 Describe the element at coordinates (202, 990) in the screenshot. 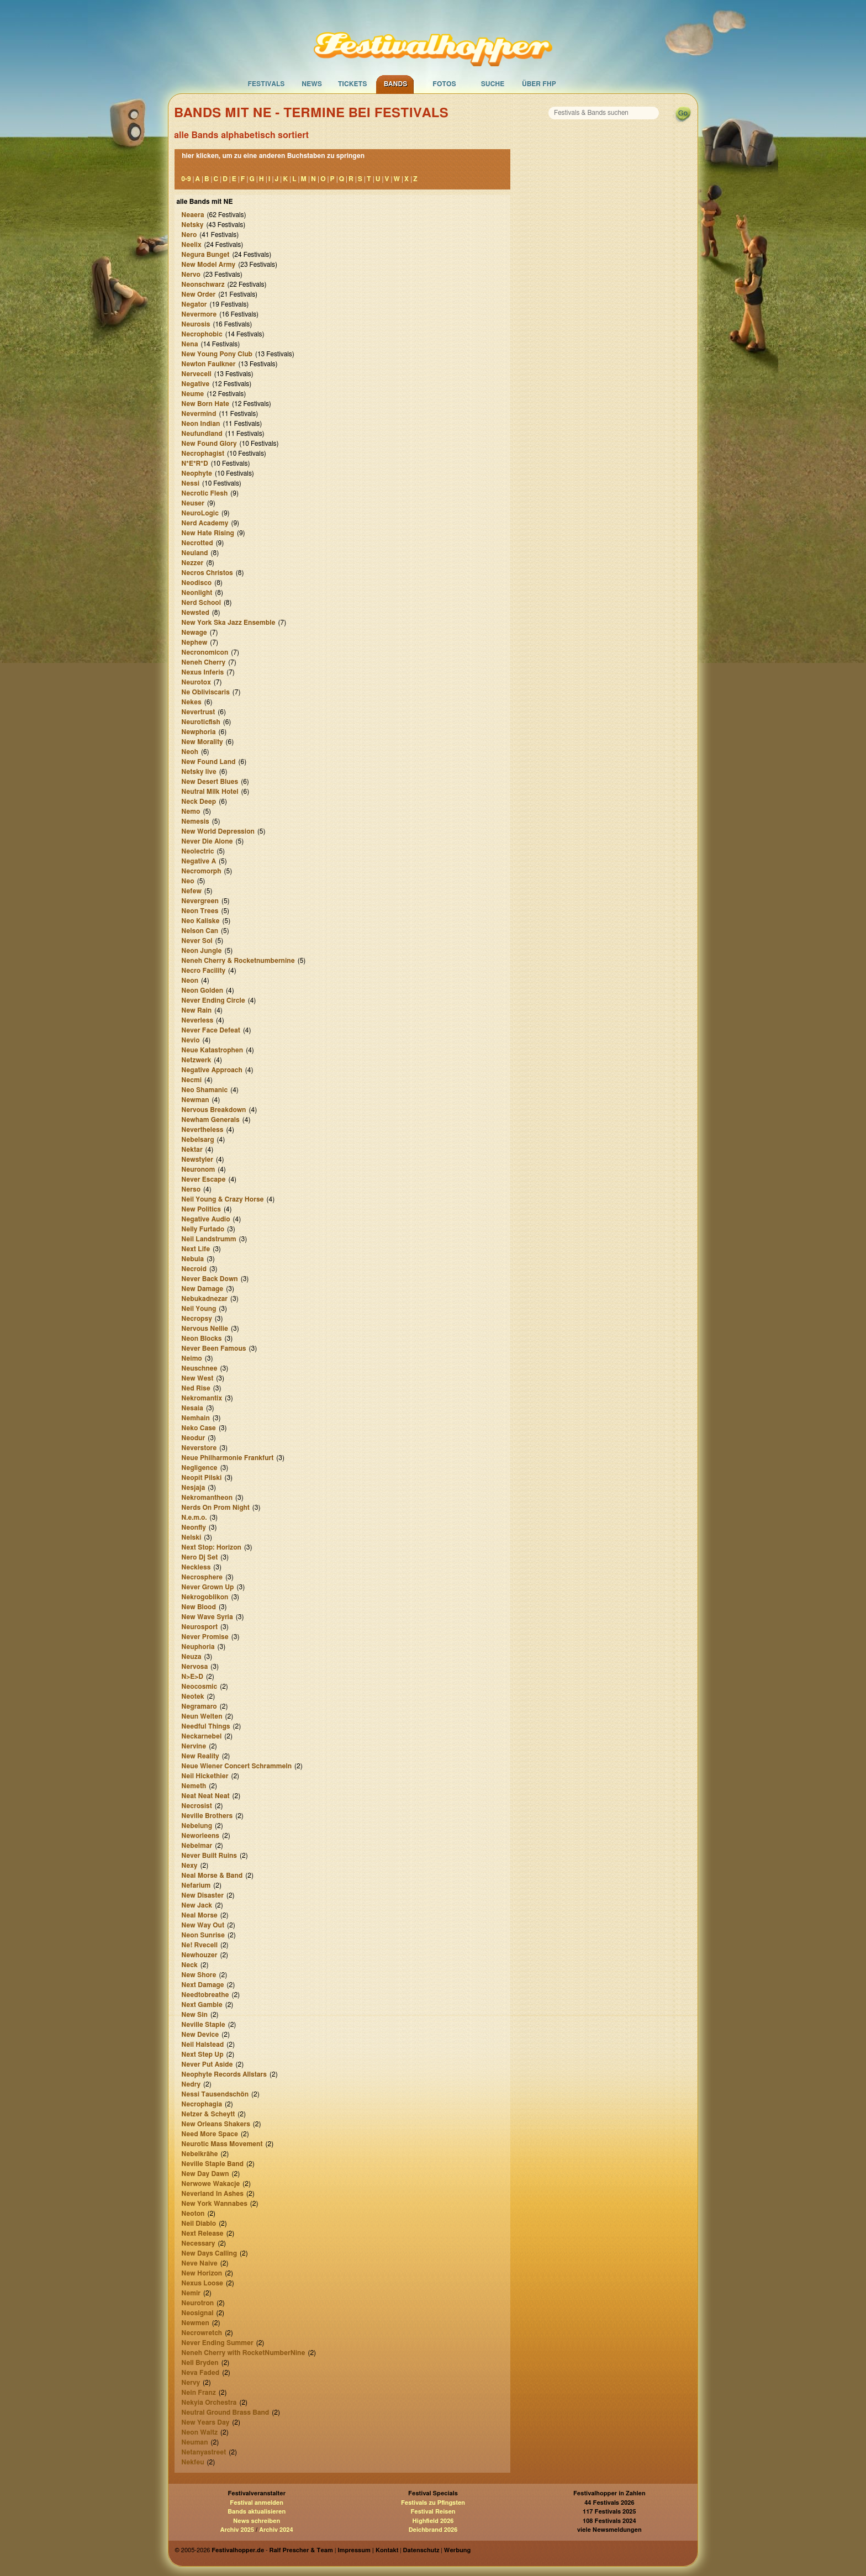

I see `Neon Golden` at that location.